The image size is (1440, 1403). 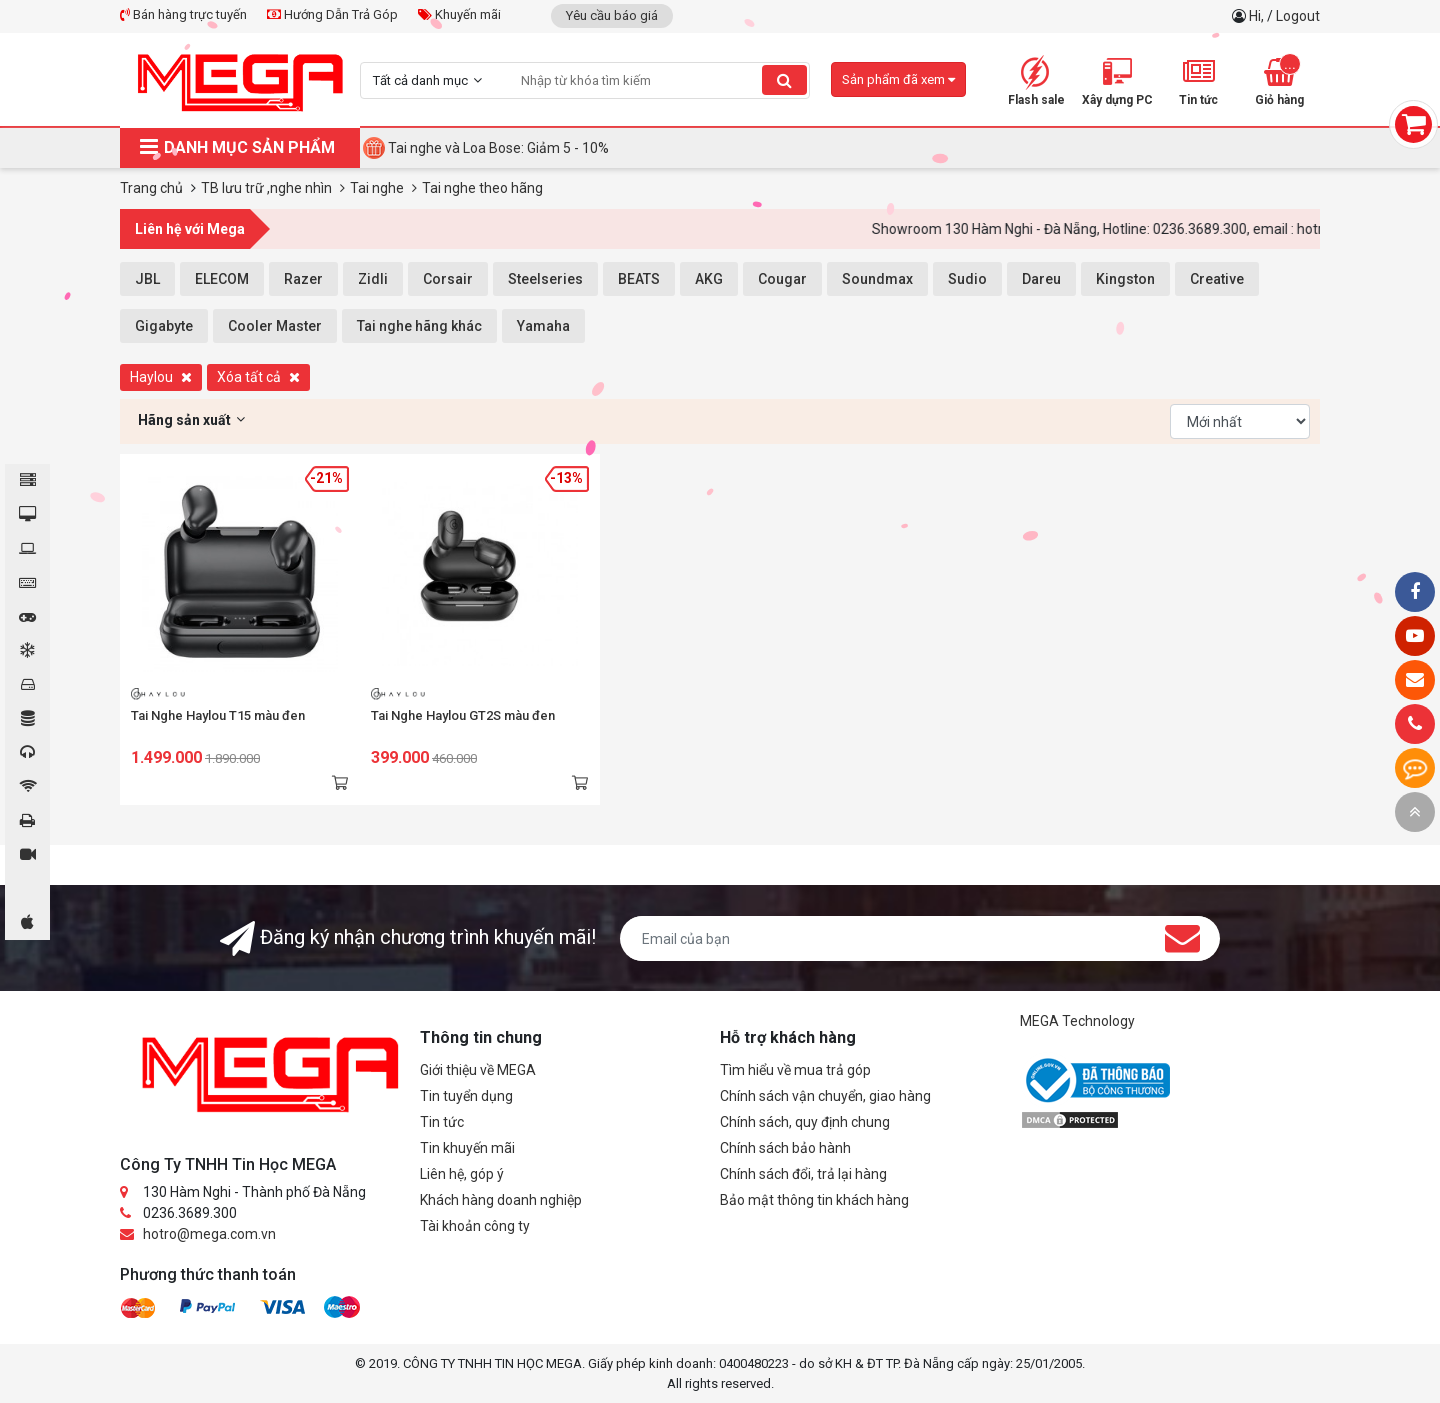 What do you see at coordinates (967, 279) in the screenshot?
I see `Sudio` at bounding box center [967, 279].